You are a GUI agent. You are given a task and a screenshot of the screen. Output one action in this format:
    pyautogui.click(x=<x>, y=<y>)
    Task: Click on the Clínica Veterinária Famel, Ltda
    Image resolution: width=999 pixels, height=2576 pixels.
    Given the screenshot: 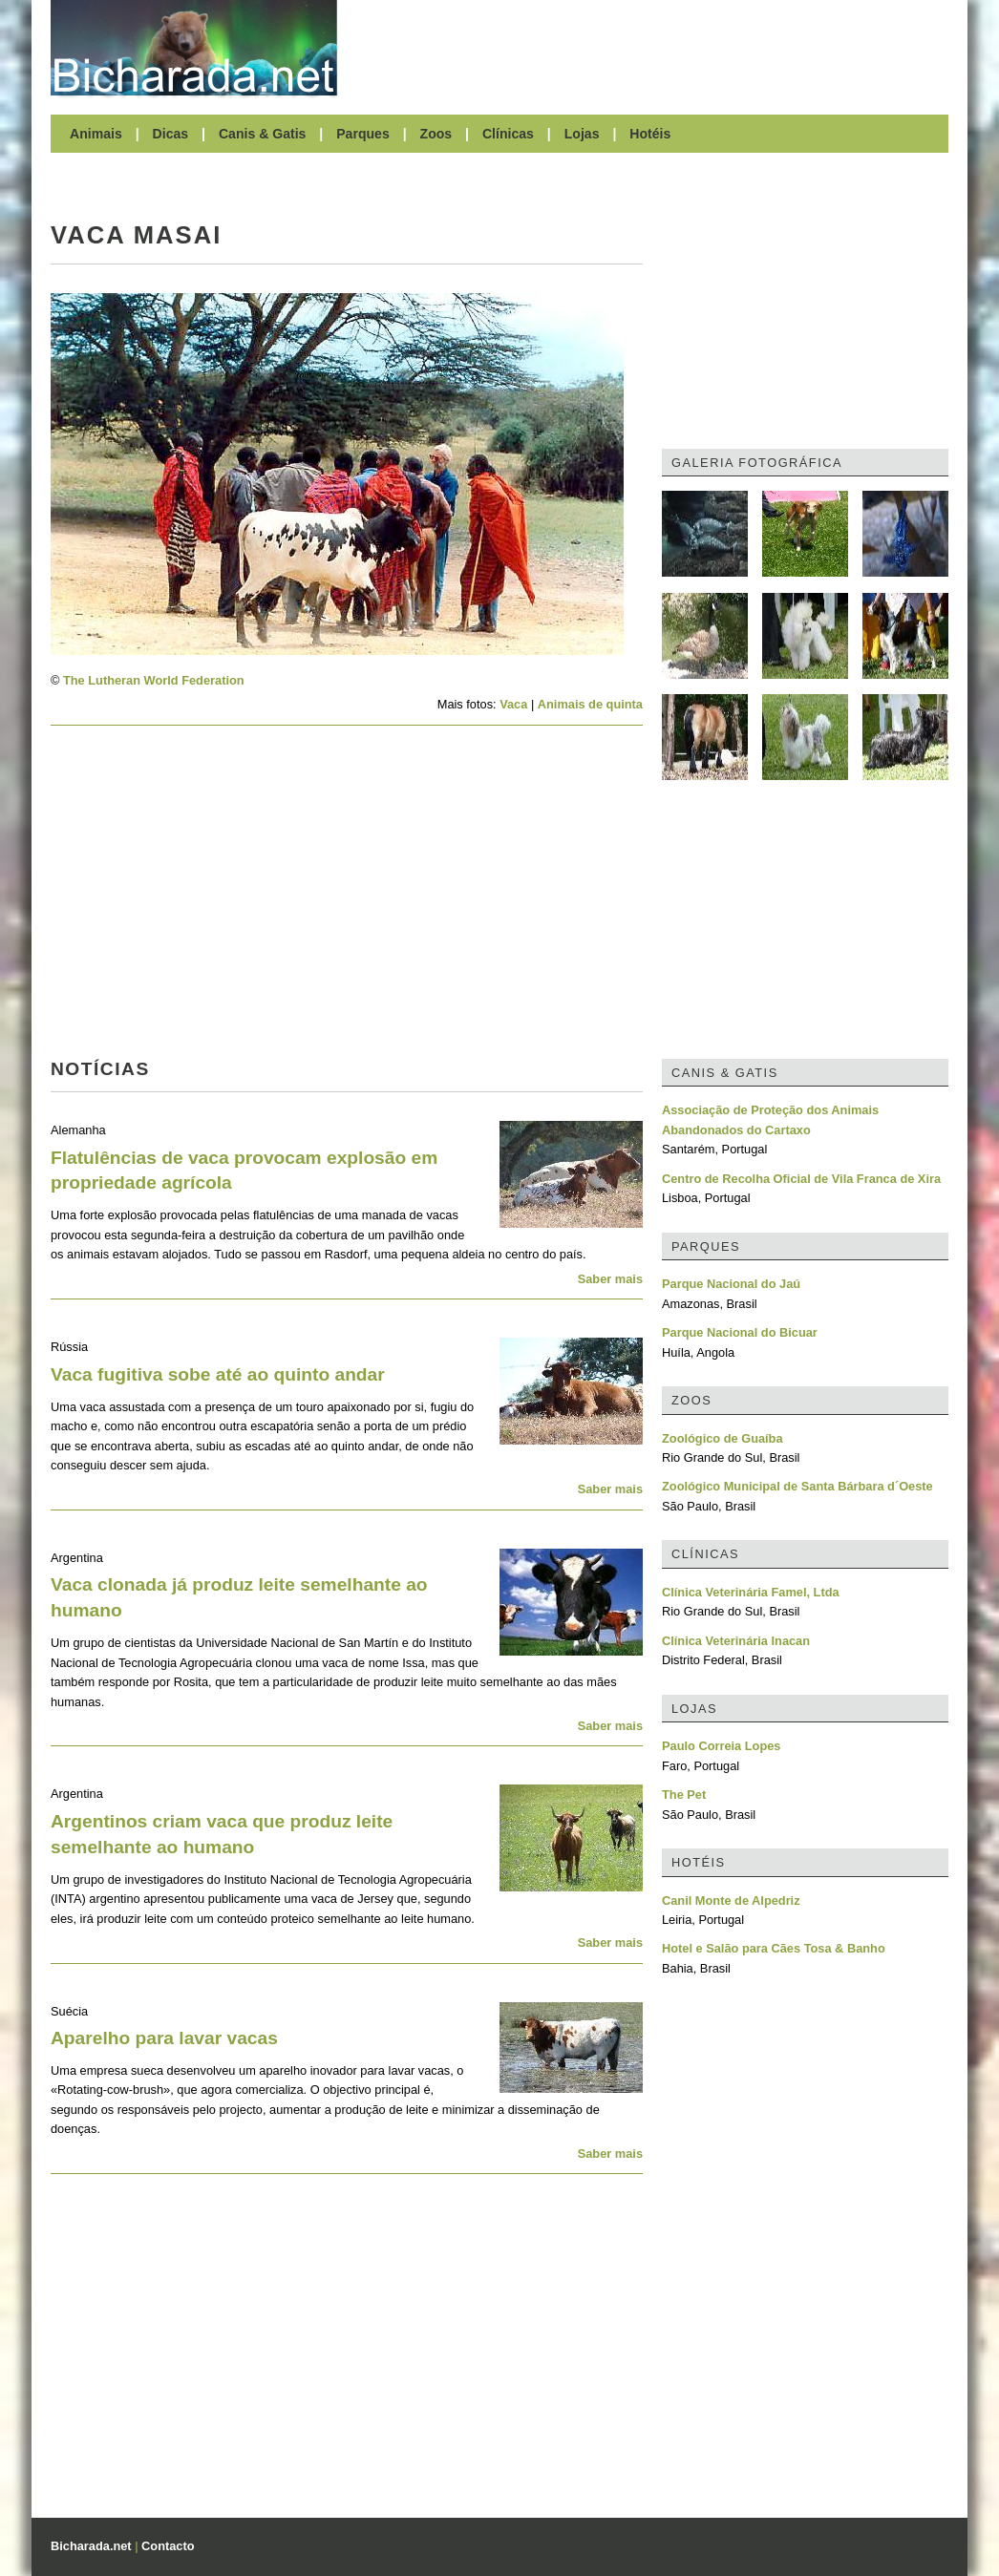 What is the action you would take?
    pyautogui.click(x=751, y=1592)
    